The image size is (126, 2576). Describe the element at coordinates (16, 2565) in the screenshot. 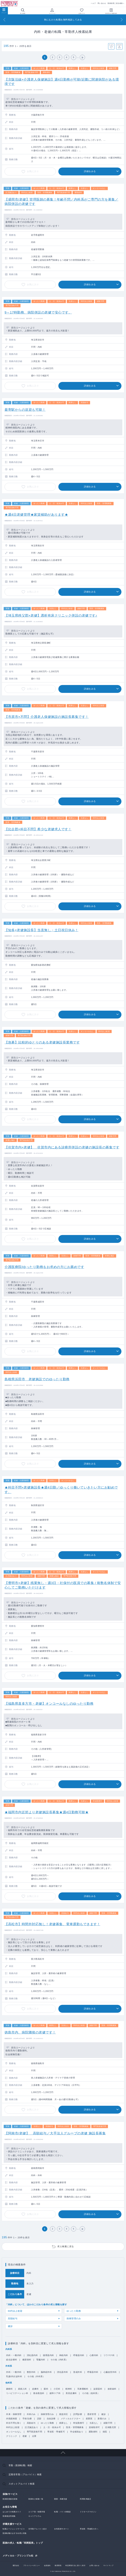

I see `運営会社` at that location.